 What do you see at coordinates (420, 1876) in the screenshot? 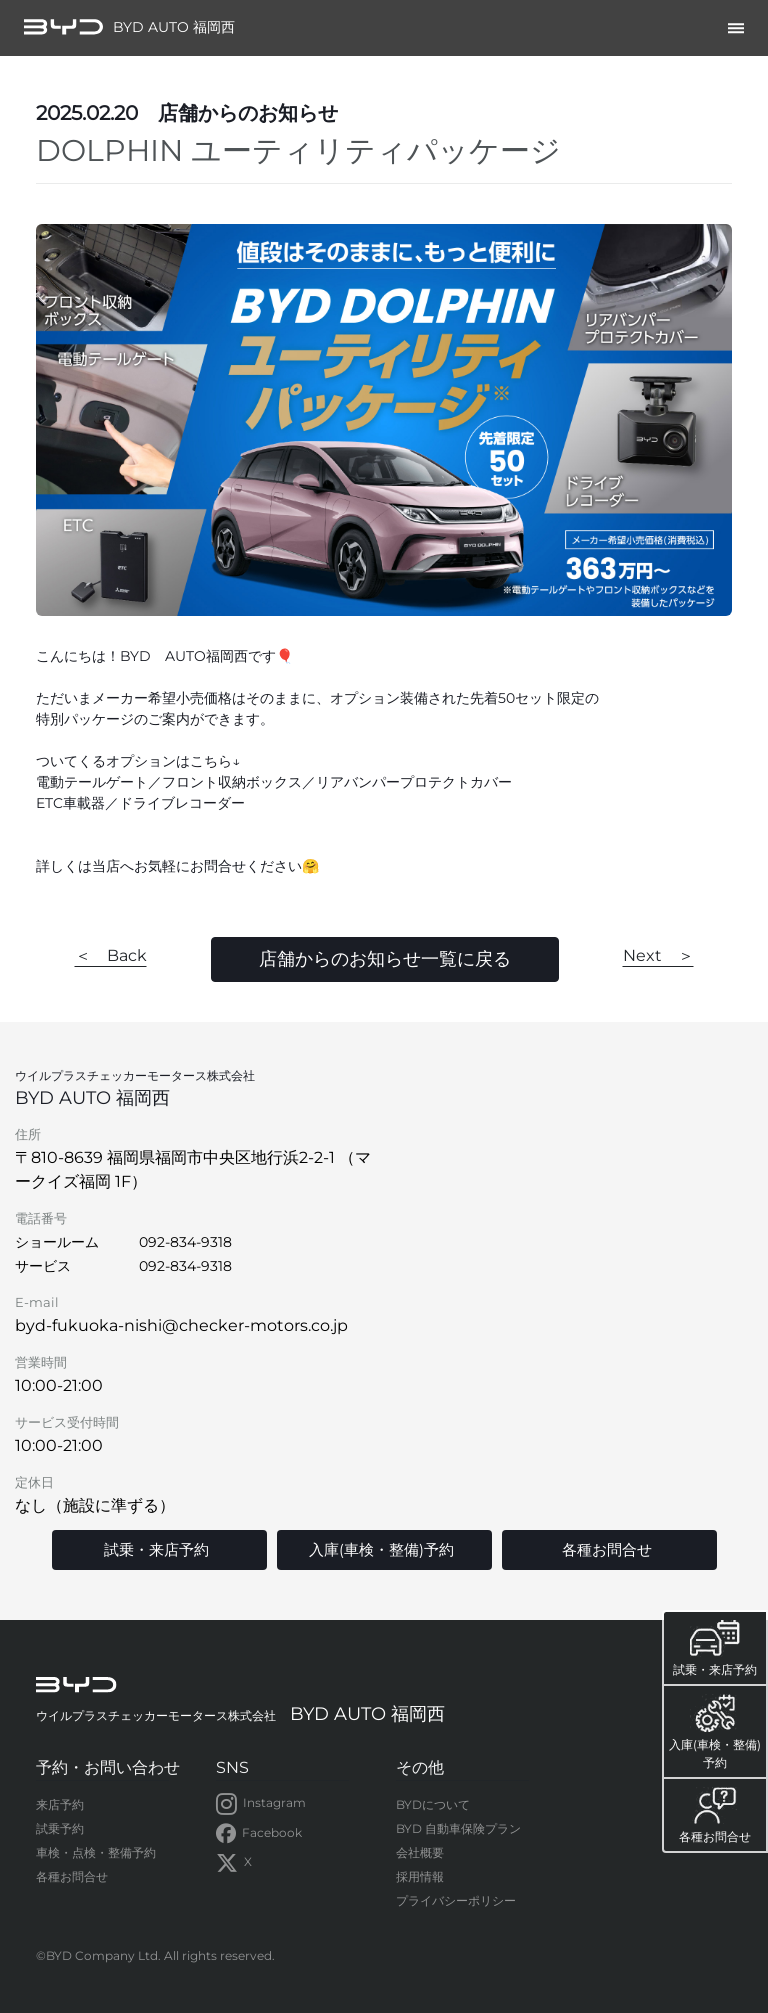
I see `採用情報` at bounding box center [420, 1876].